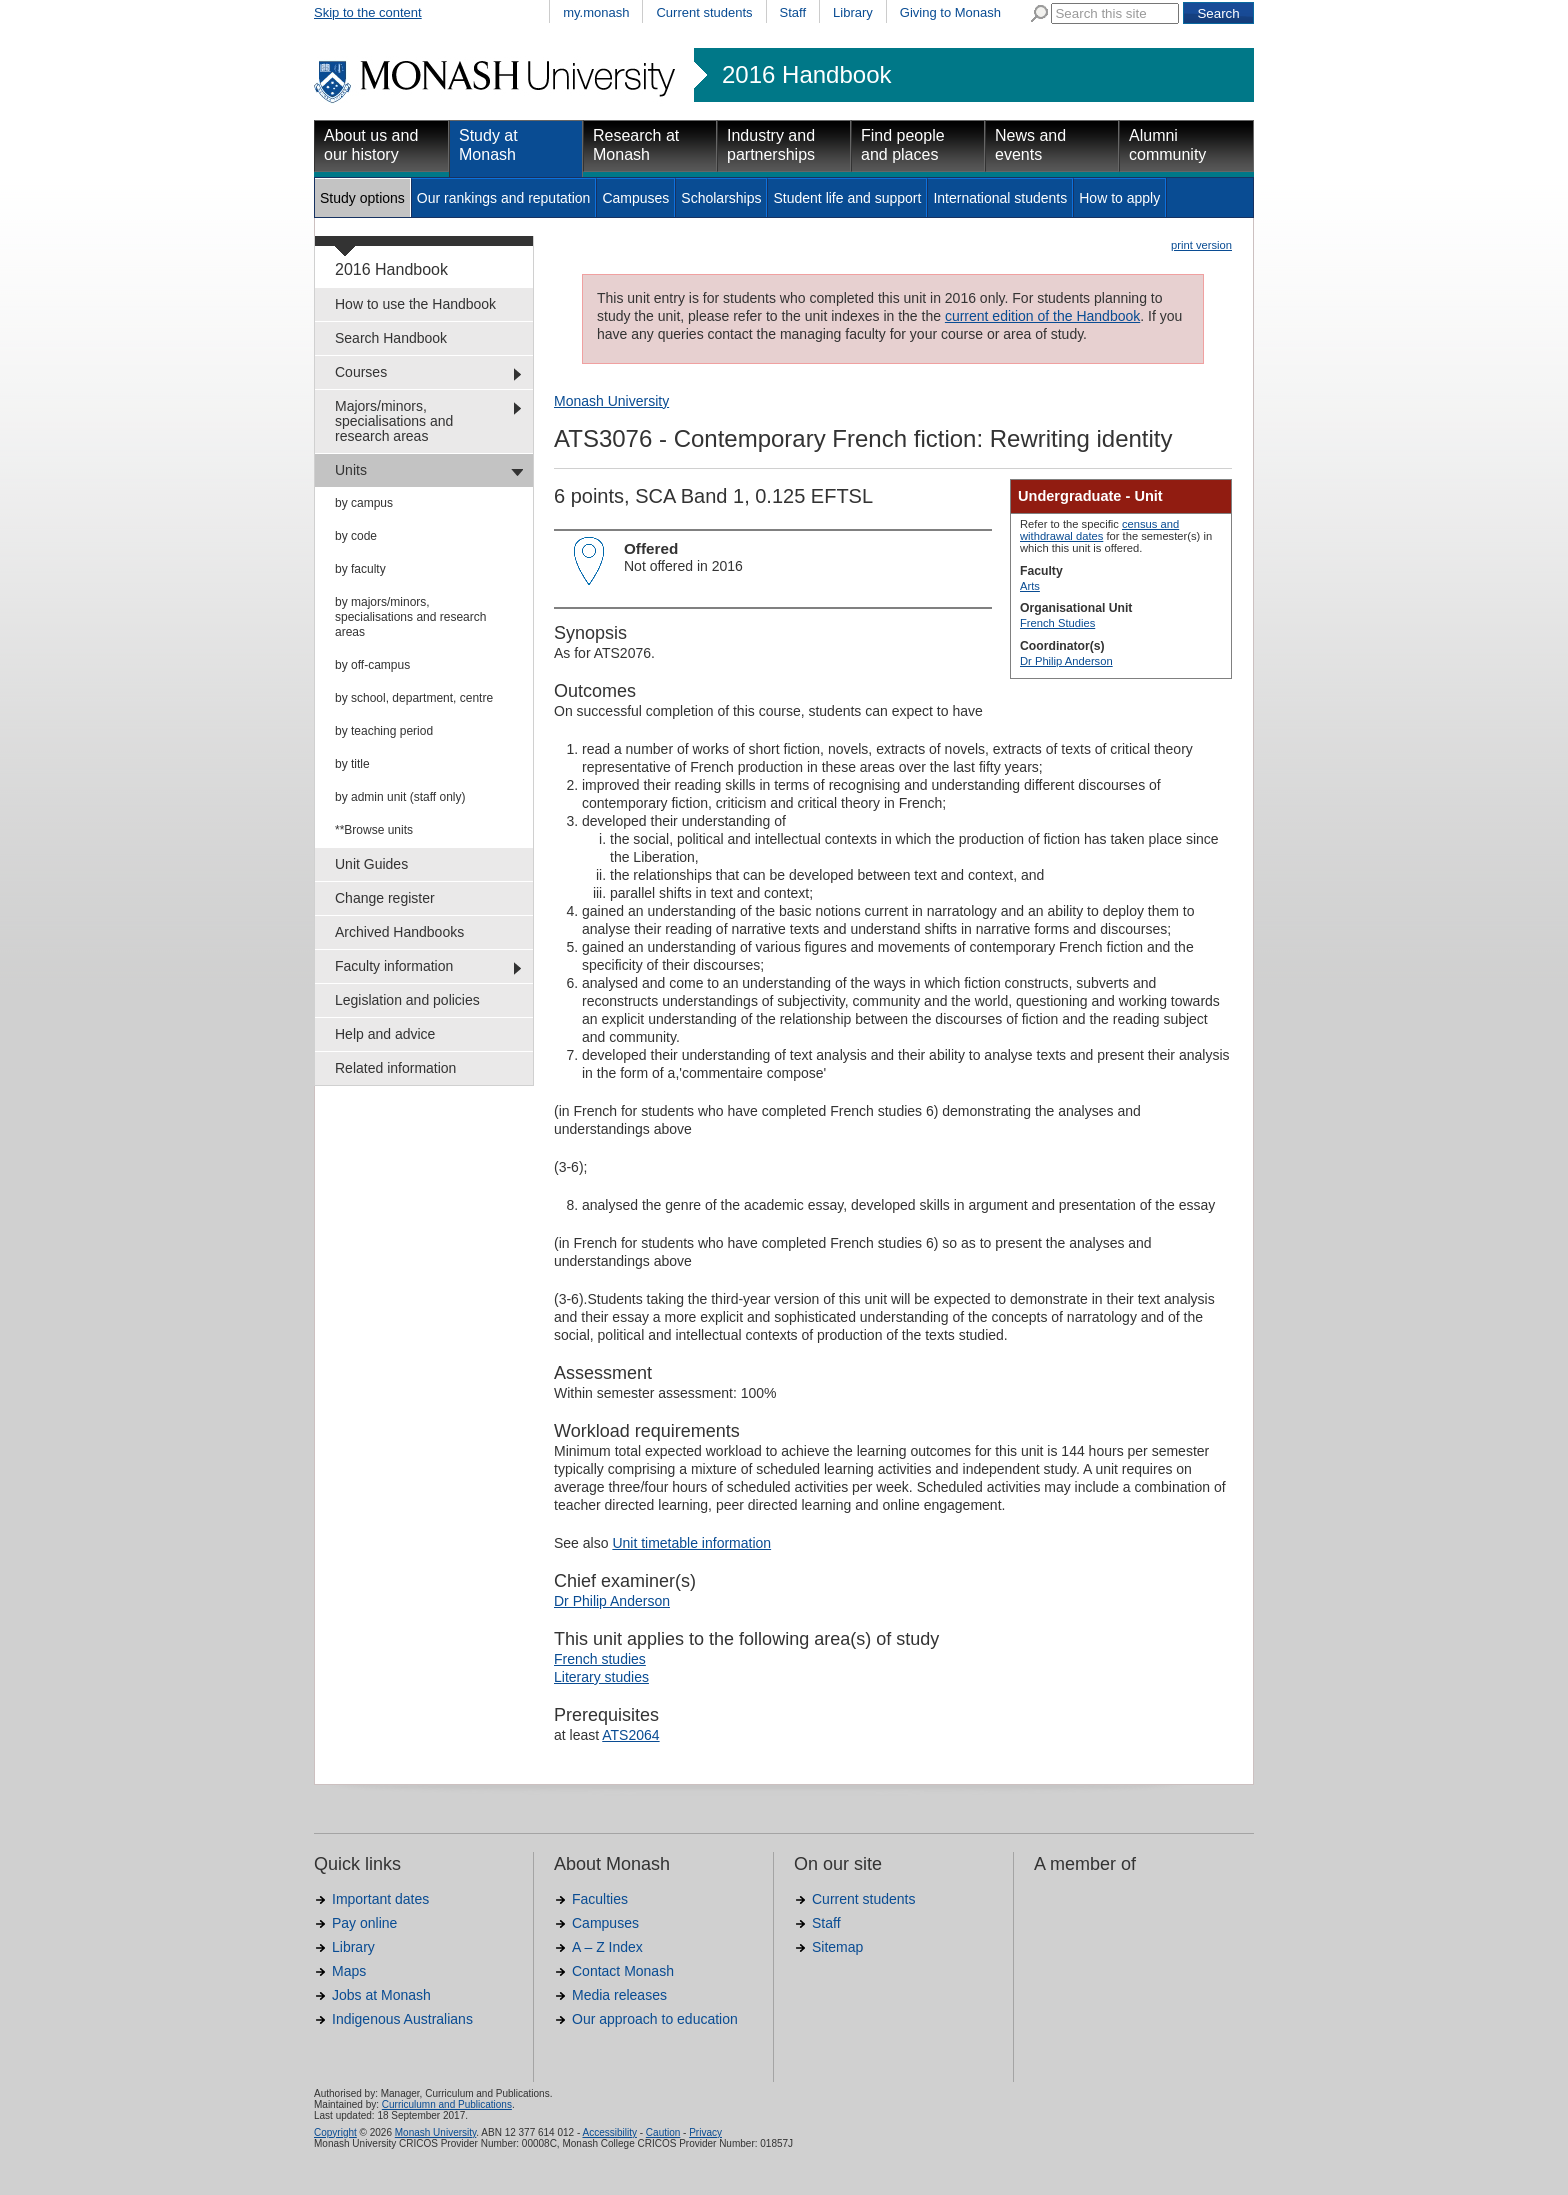 The width and height of the screenshot is (1568, 2195). Describe the element at coordinates (837, 1947) in the screenshot. I see `Sitemap` at that location.